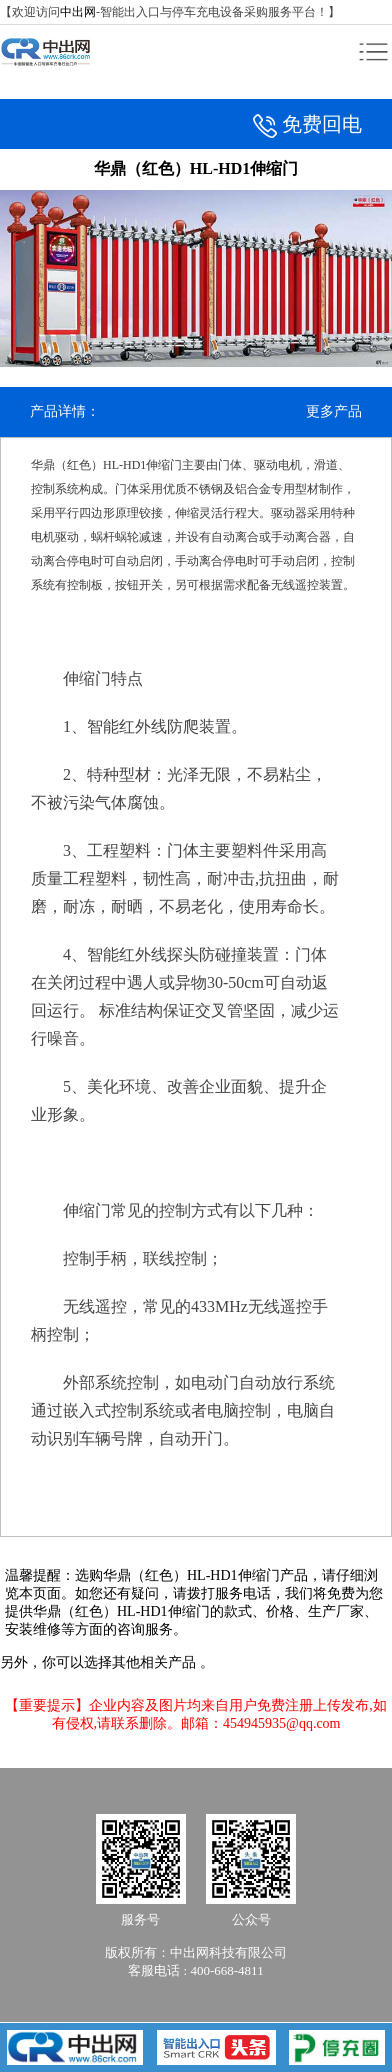 The width and height of the screenshot is (392, 2072). Describe the element at coordinates (334, 411) in the screenshot. I see `更多产品` at that location.